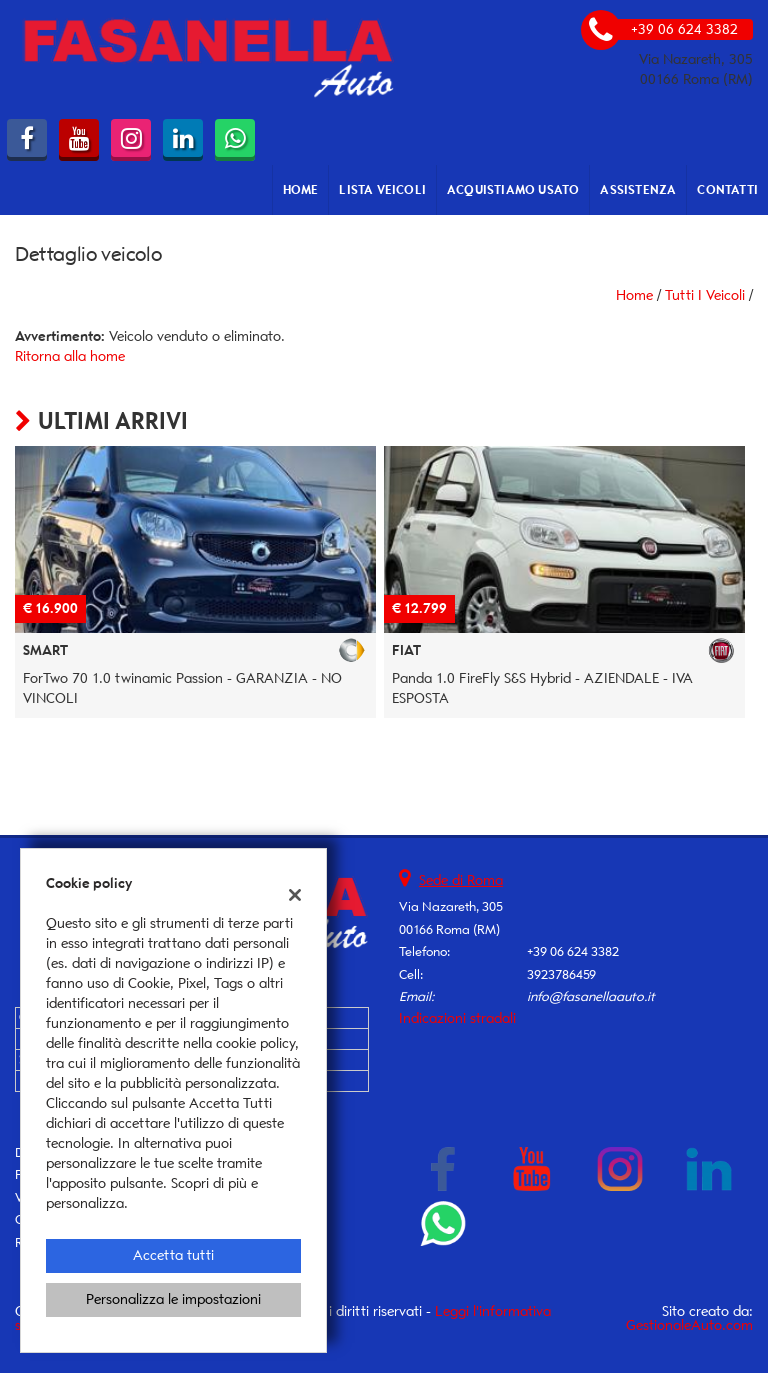  I want to click on Personalizza le impostazioni, so click(173, 1299).